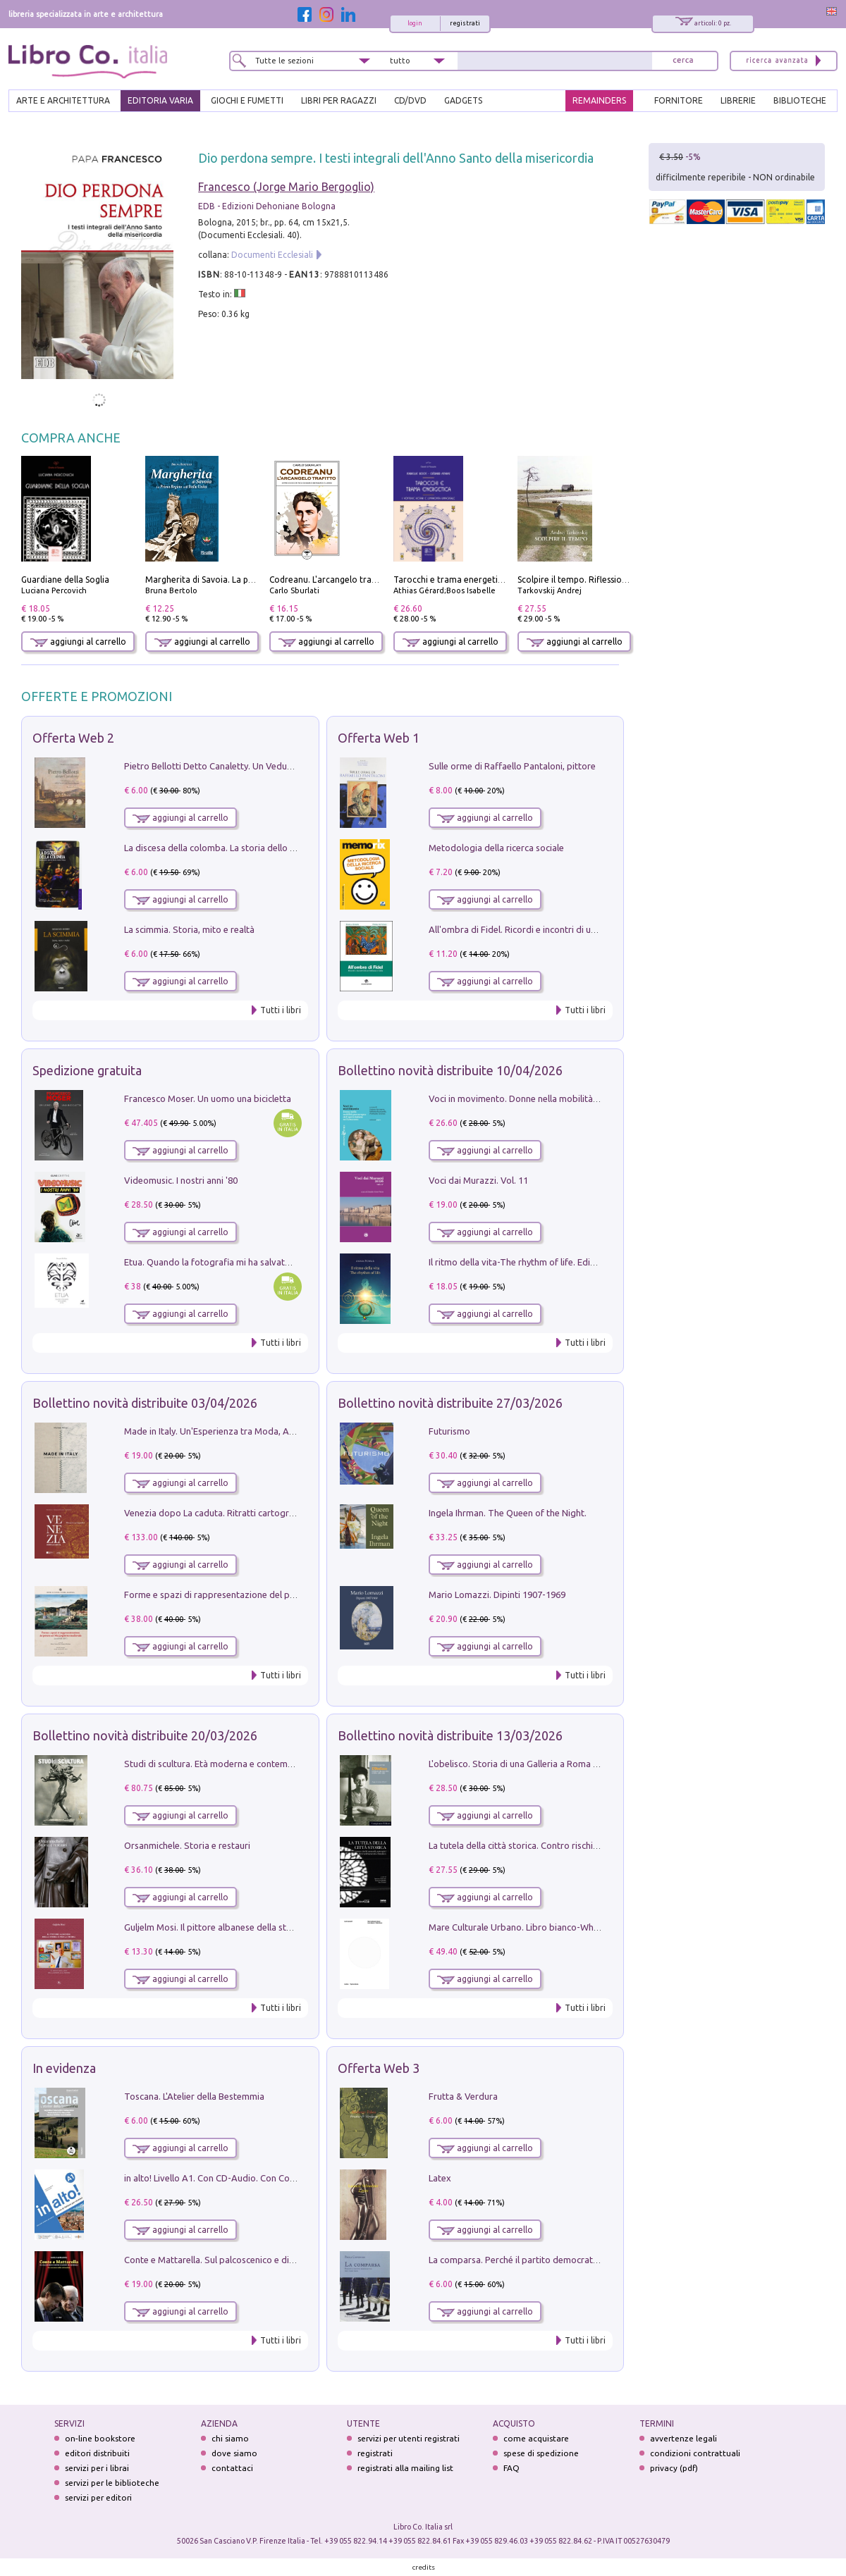 This screenshot has height=2576, width=846. I want to click on Voci dai Murazzi. Vol. 11, so click(478, 1180).